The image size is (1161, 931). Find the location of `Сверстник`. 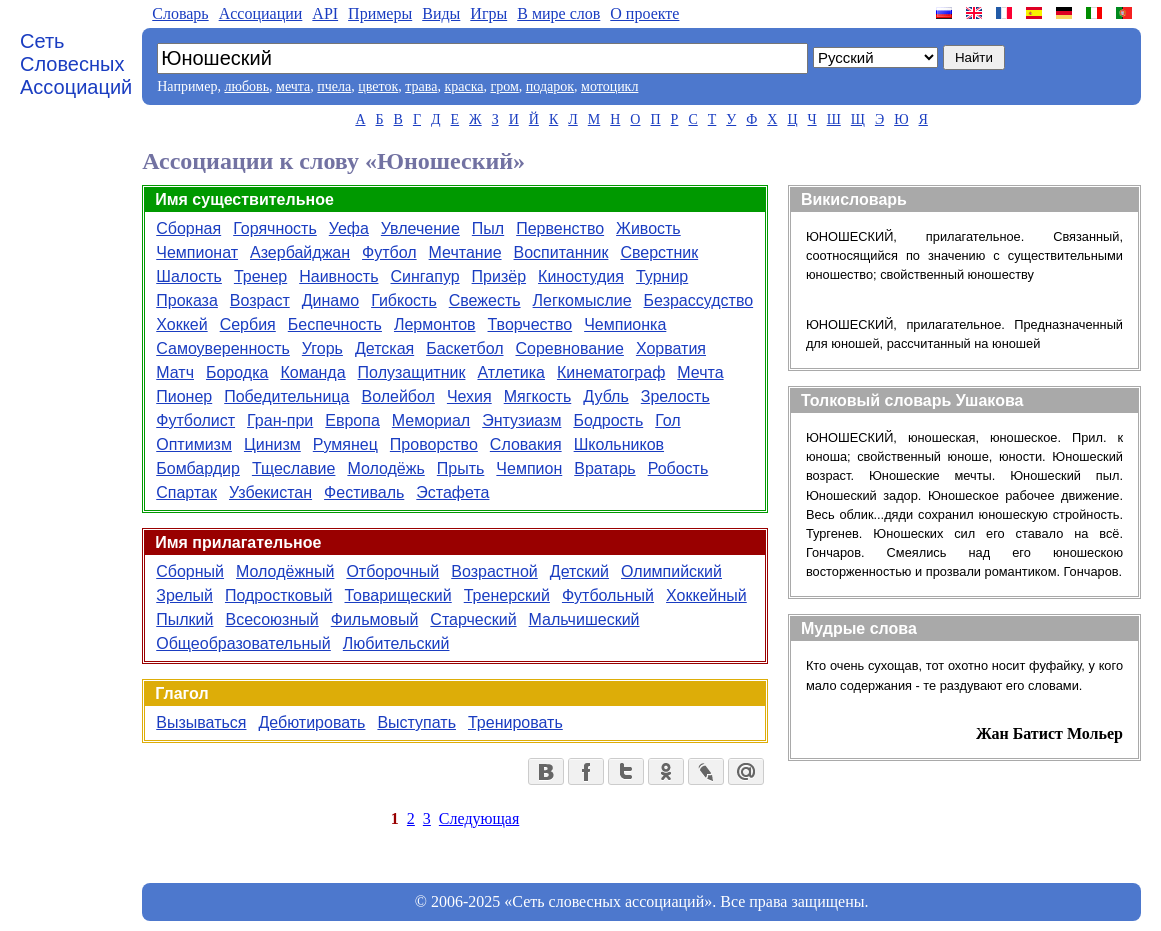

Сверстник is located at coordinates (659, 252).